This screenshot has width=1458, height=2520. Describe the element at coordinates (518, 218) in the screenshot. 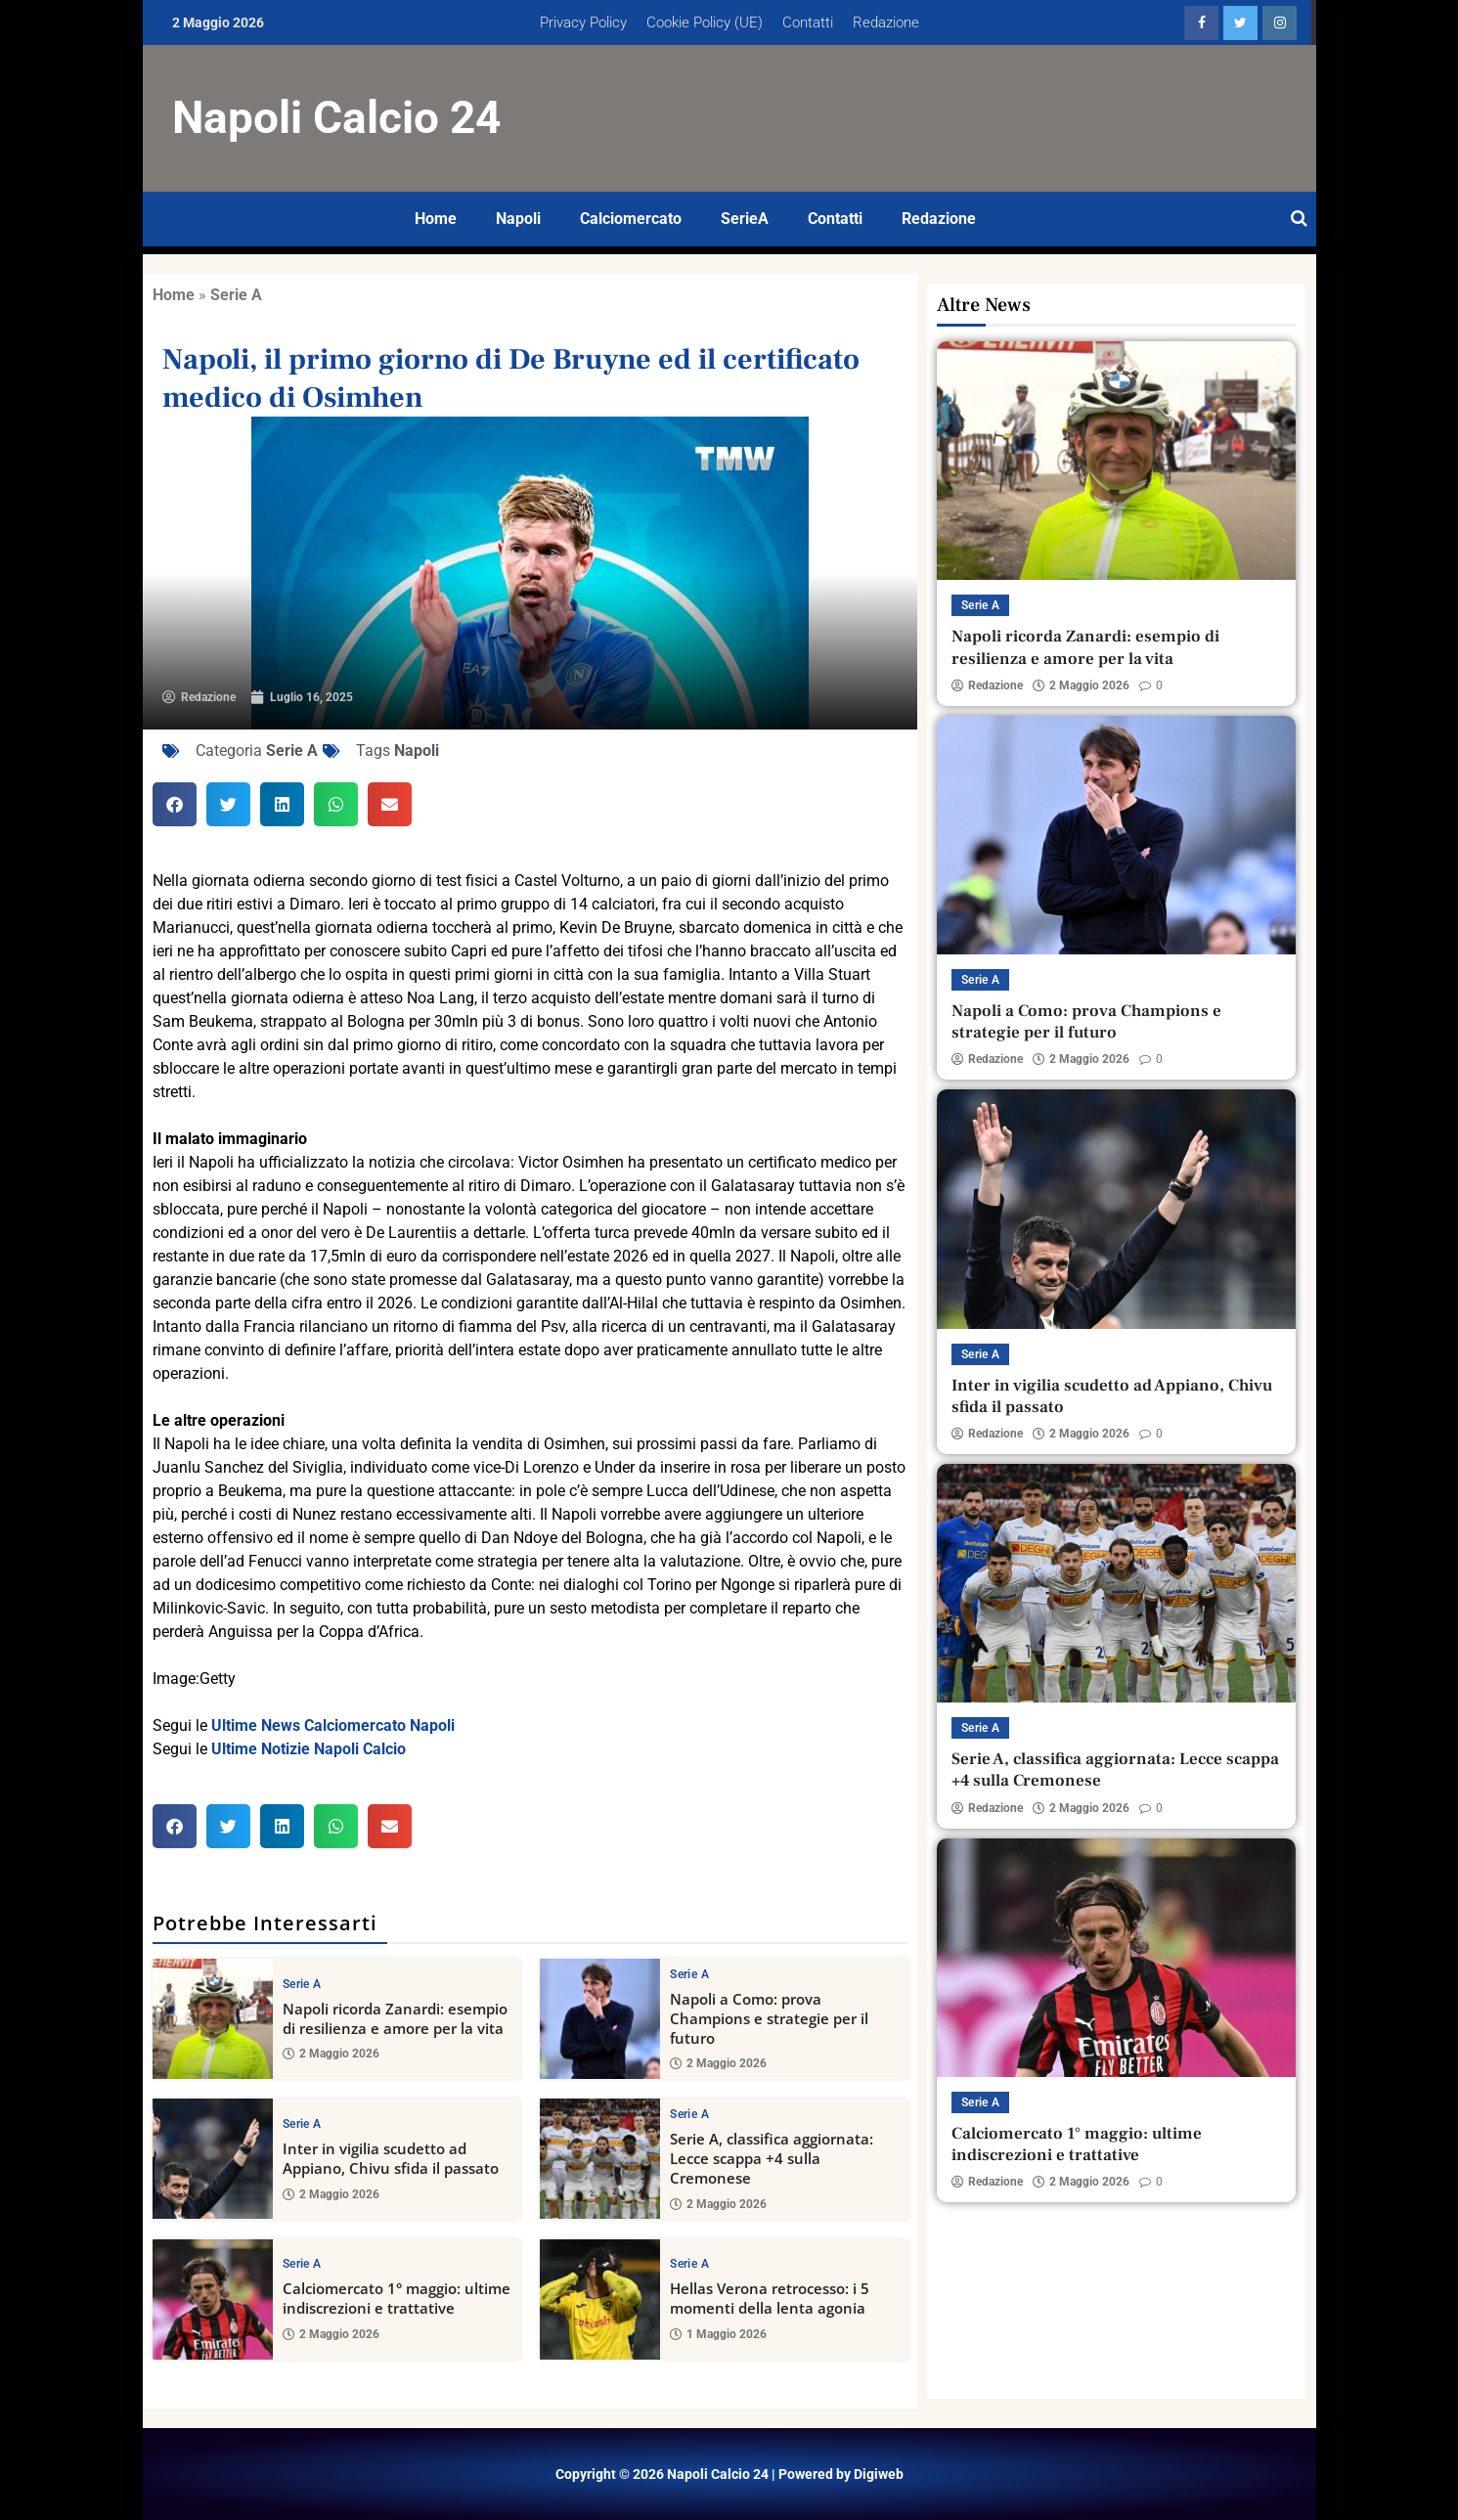

I see `Napoli` at that location.